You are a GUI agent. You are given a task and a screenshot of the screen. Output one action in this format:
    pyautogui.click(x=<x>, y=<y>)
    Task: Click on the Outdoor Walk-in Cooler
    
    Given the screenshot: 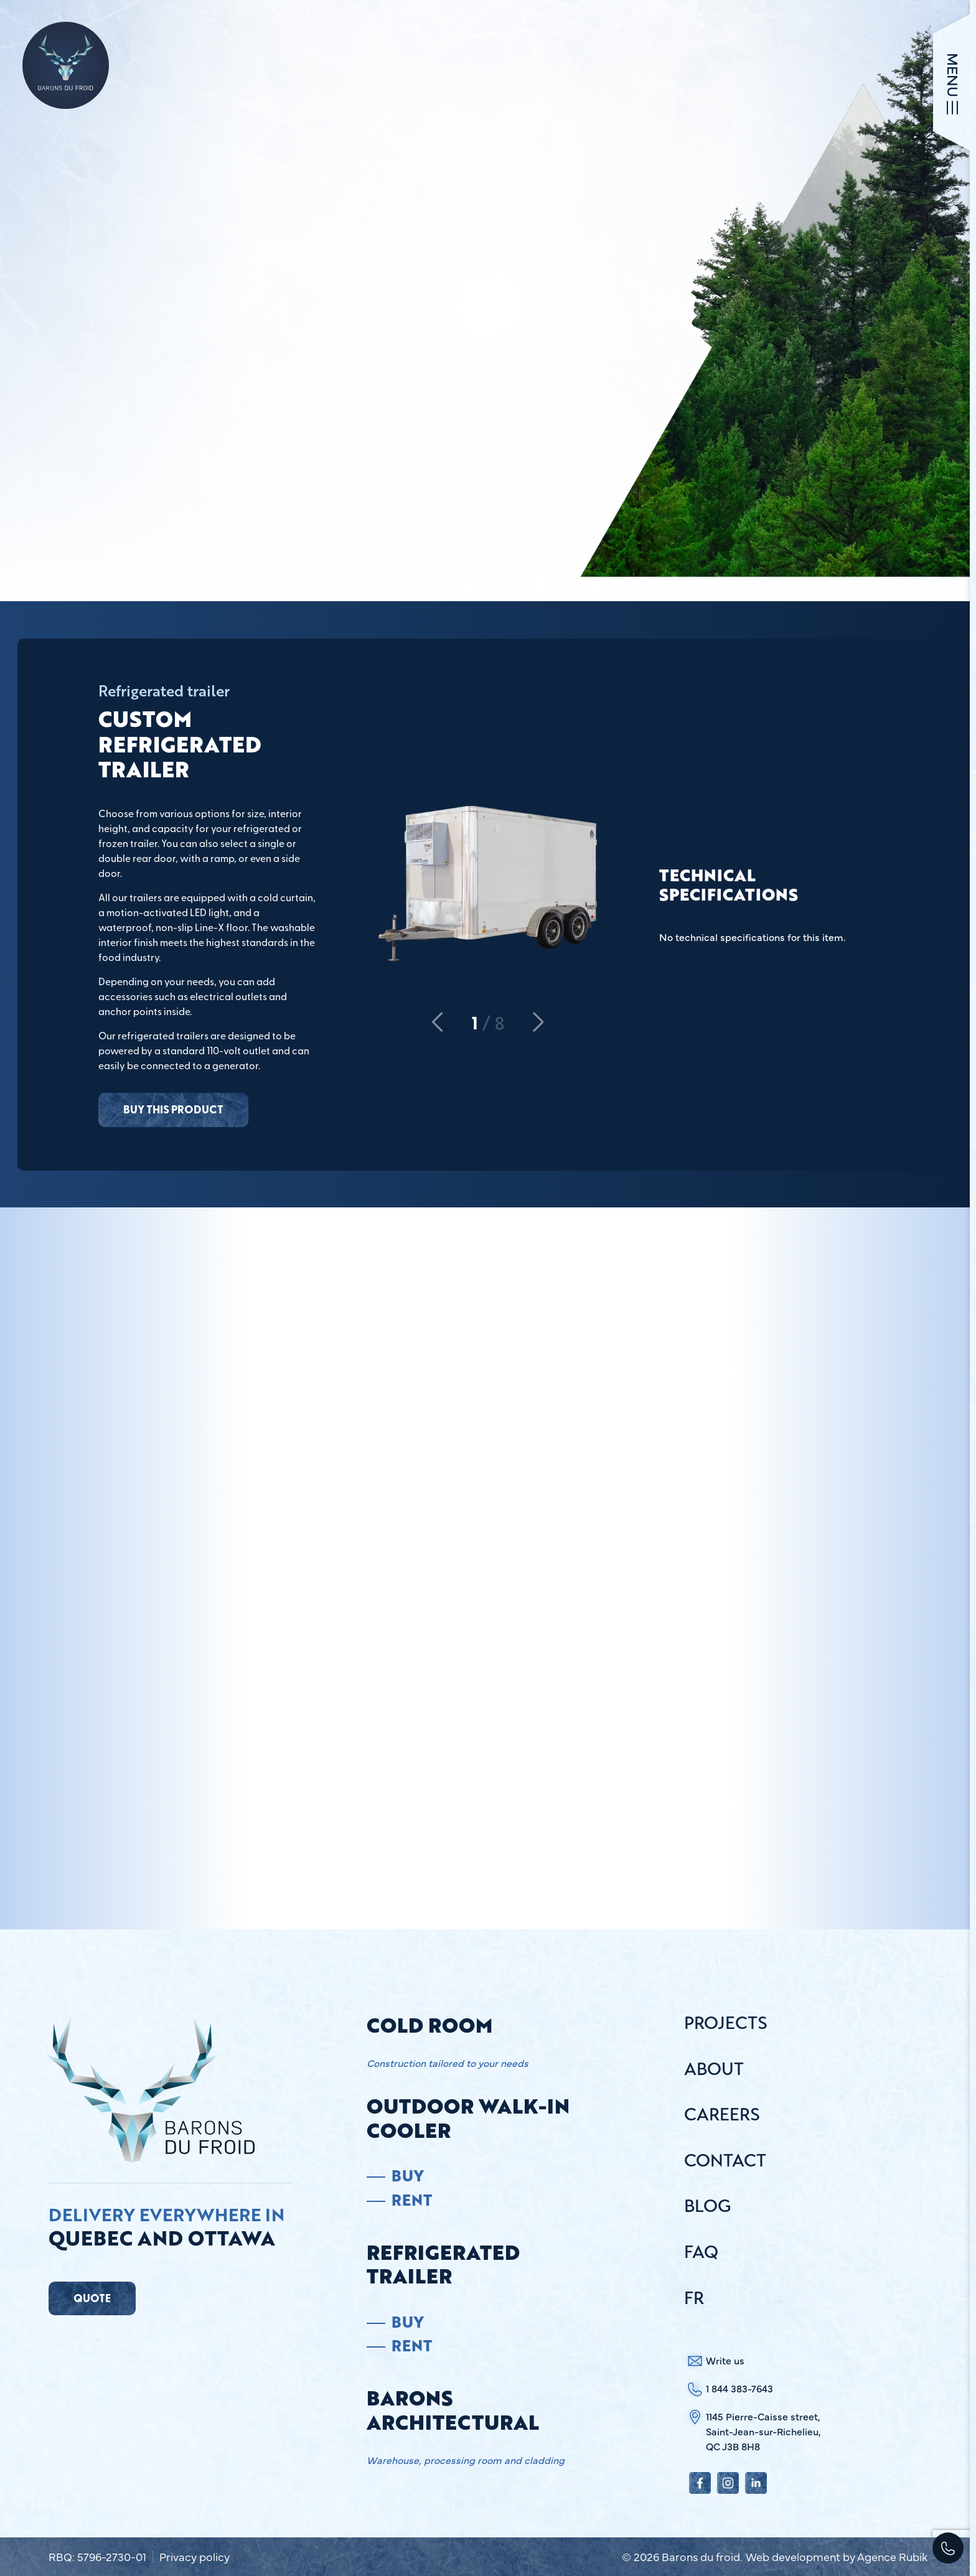 What is the action you would take?
    pyautogui.click(x=468, y=2118)
    